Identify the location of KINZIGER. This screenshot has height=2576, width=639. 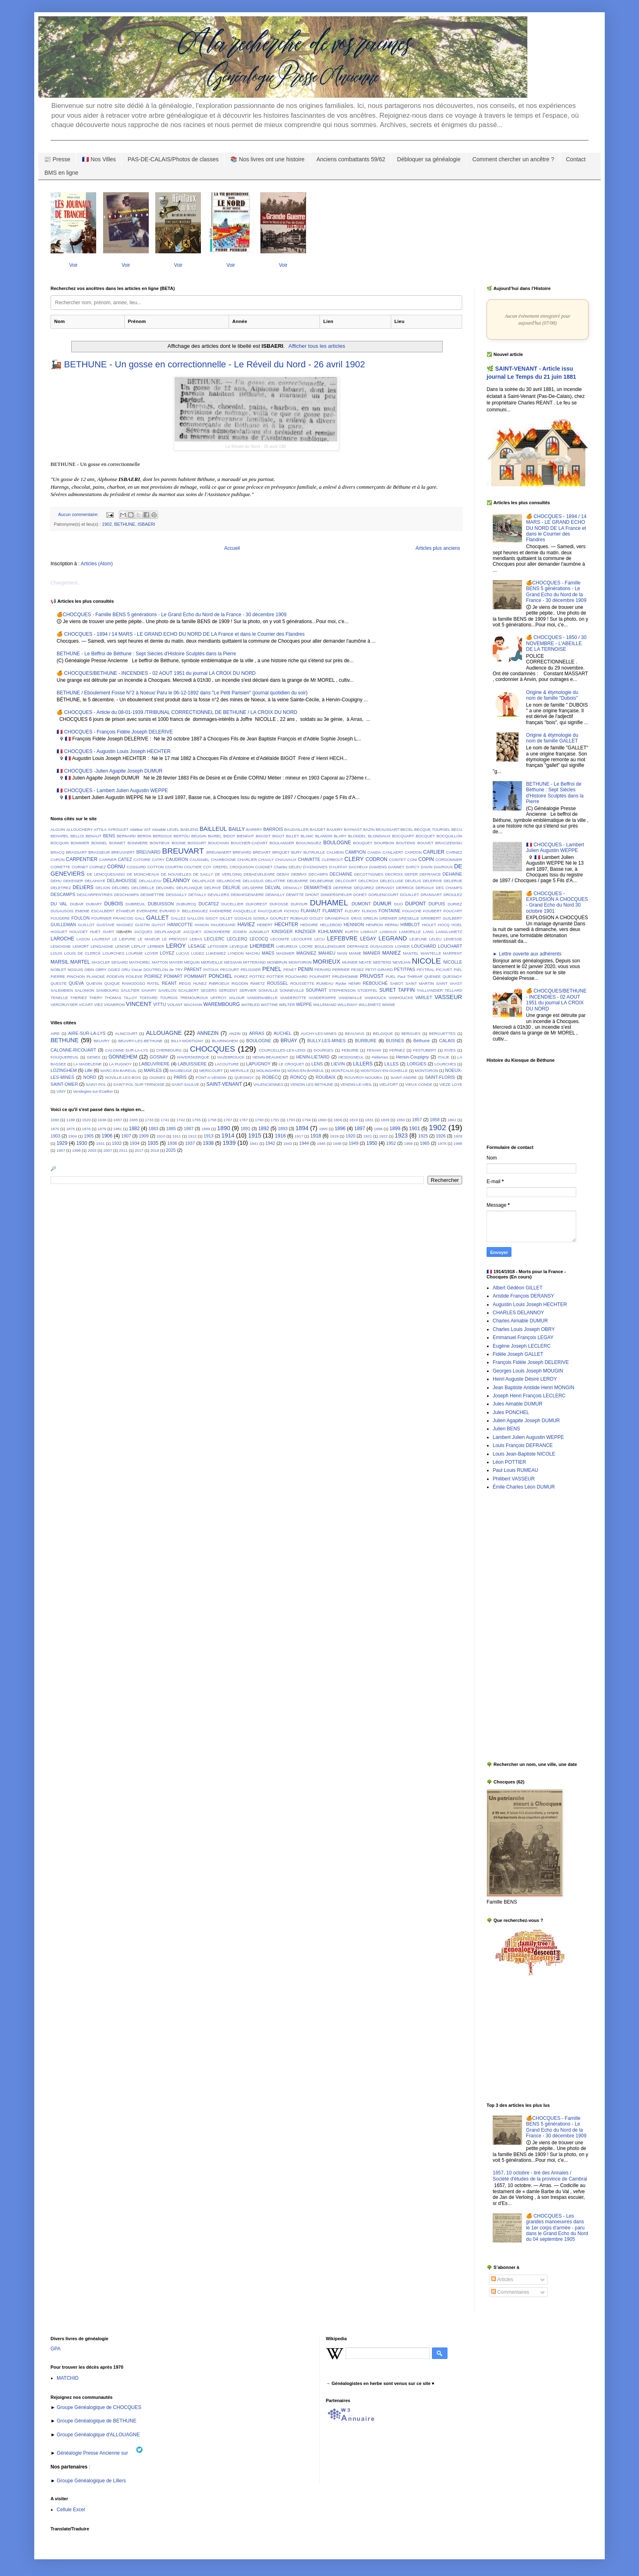
(305, 931).